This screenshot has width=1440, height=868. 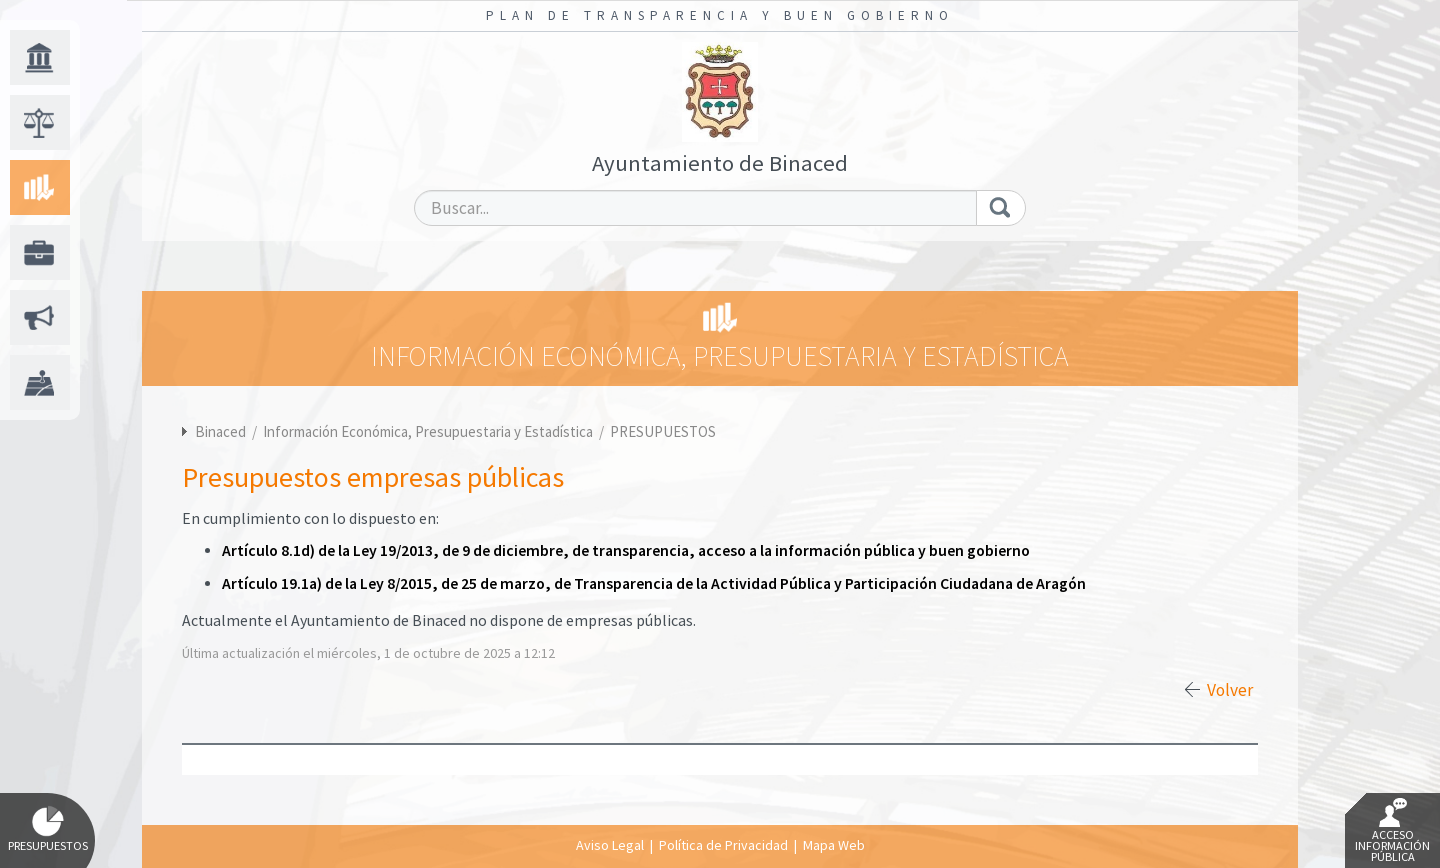 What do you see at coordinates (834, 845) in the screenshot?
I see `Mapa Web` at bounding box center [834, 845].